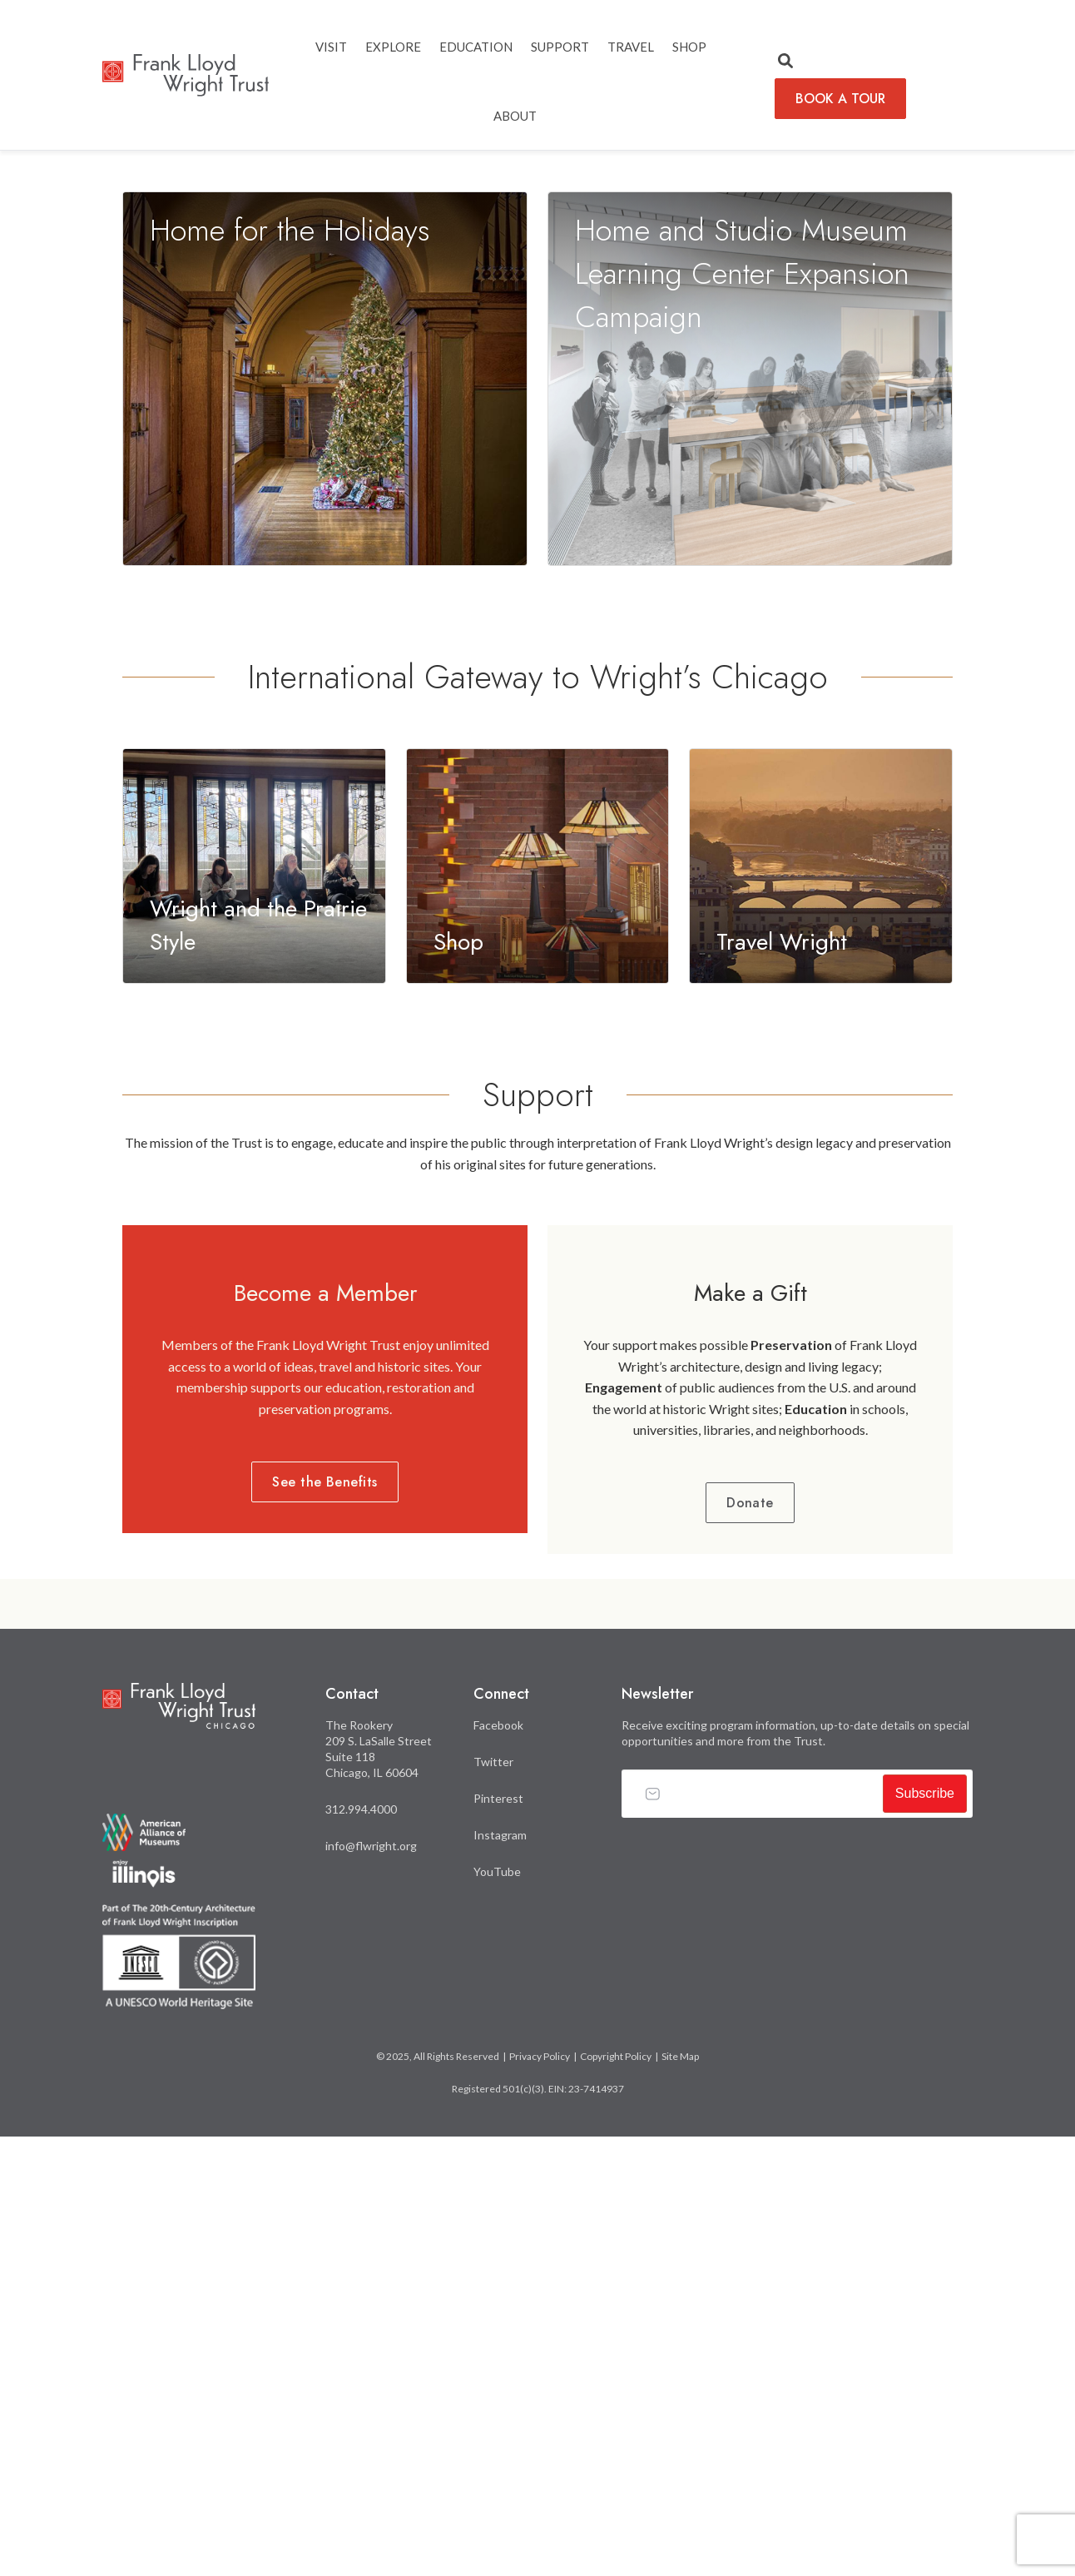  I want to click on Visit, so click(331, 46).